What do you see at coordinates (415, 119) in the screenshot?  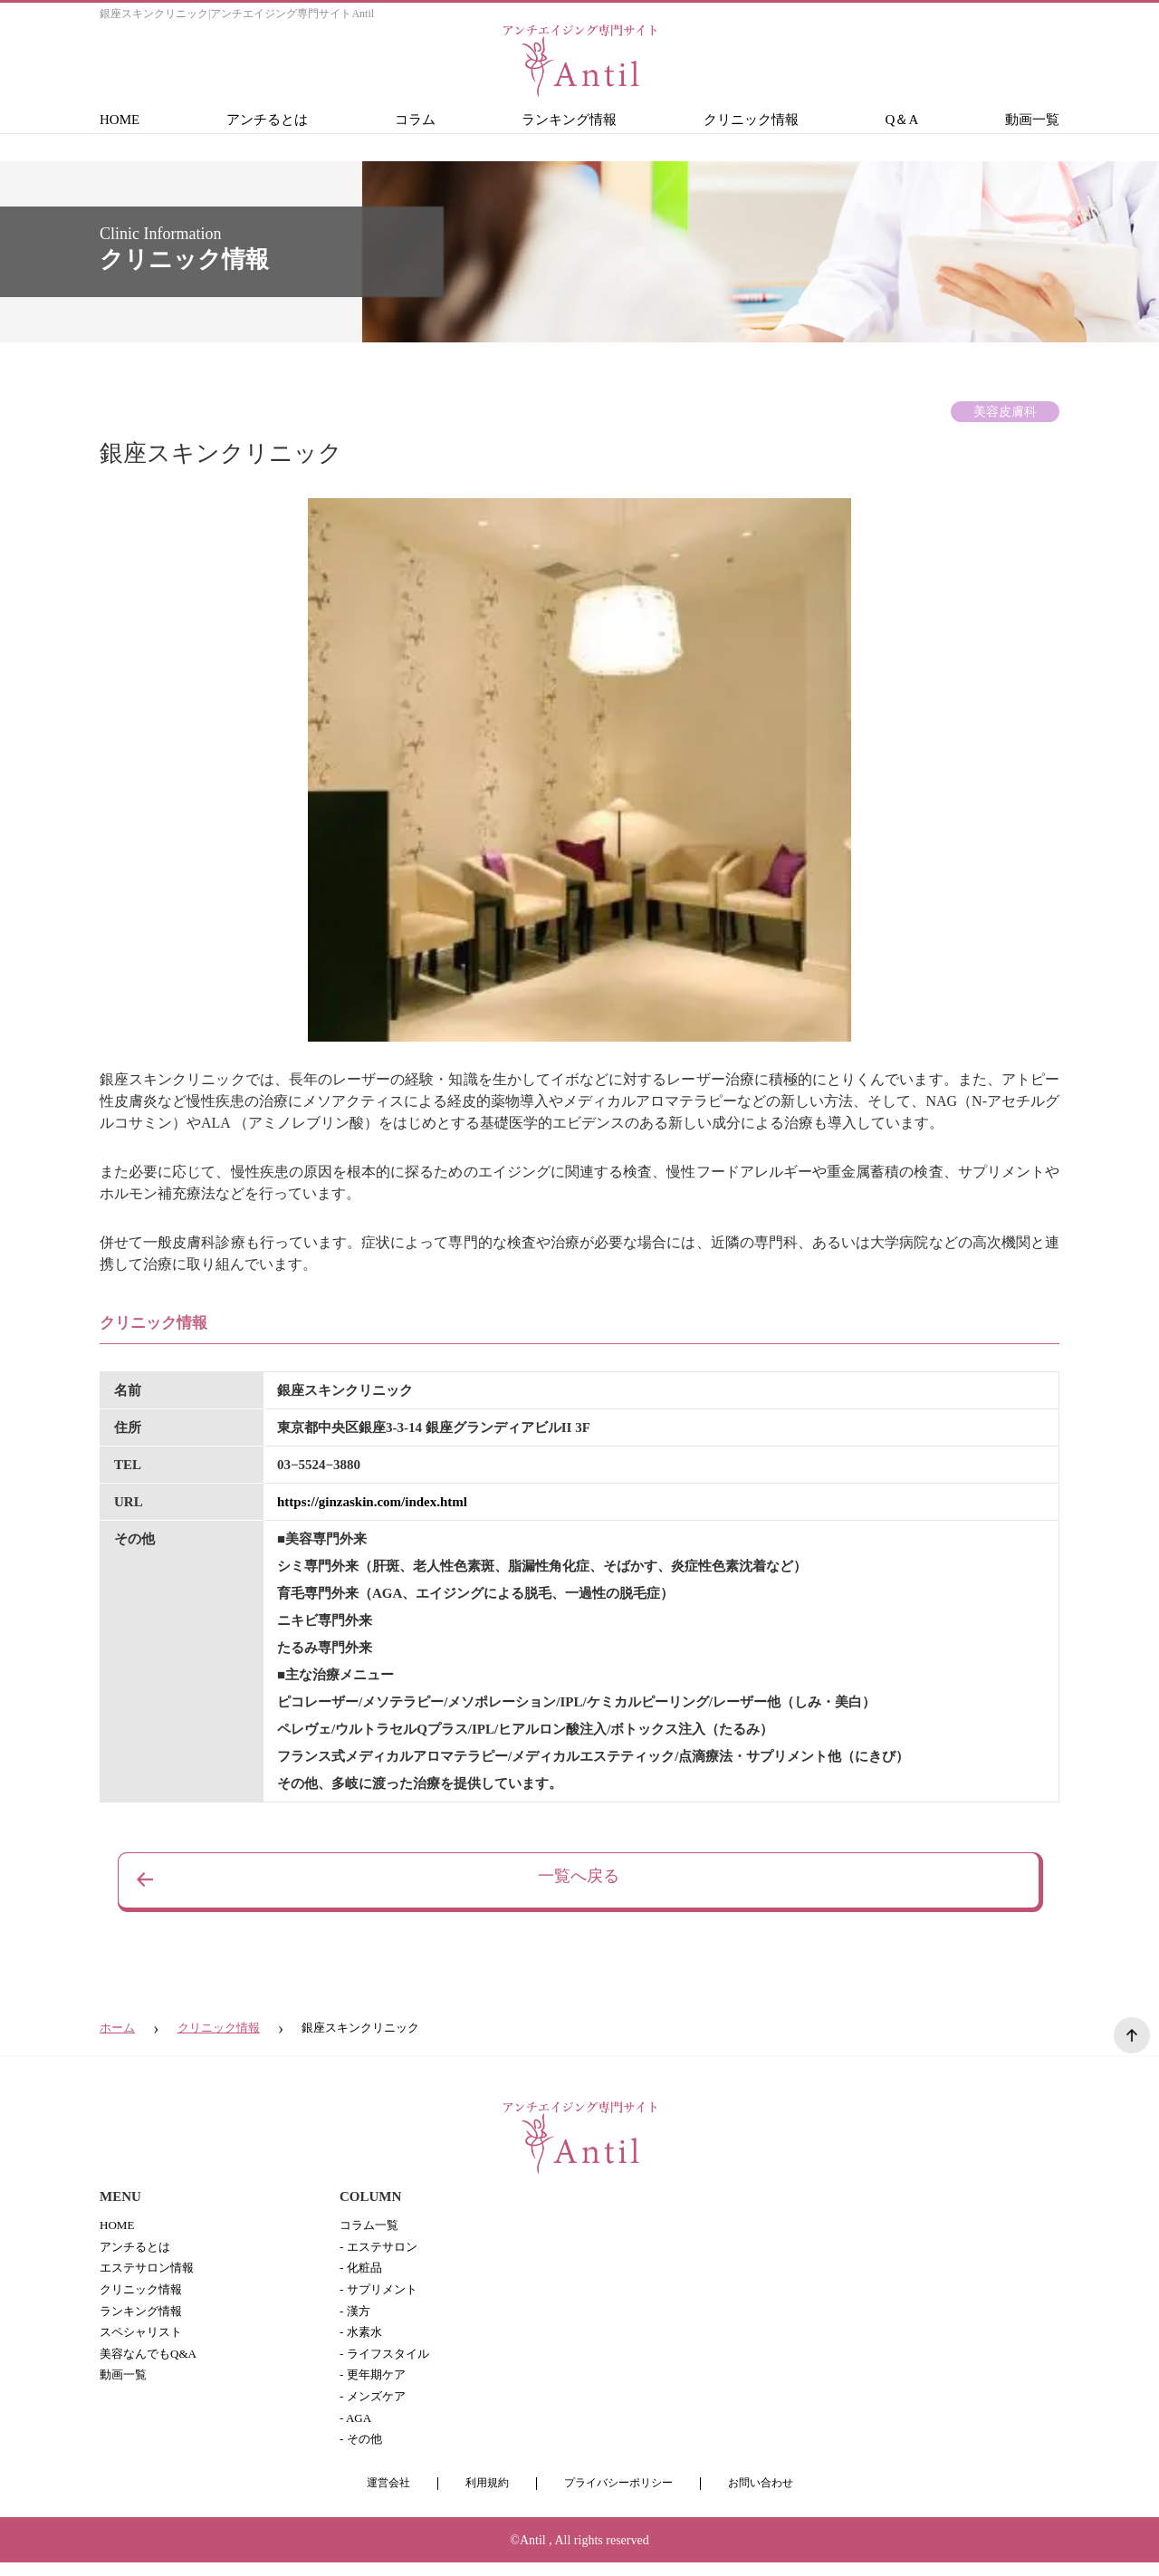 I see `コラム` at bounding box center [415, 119].